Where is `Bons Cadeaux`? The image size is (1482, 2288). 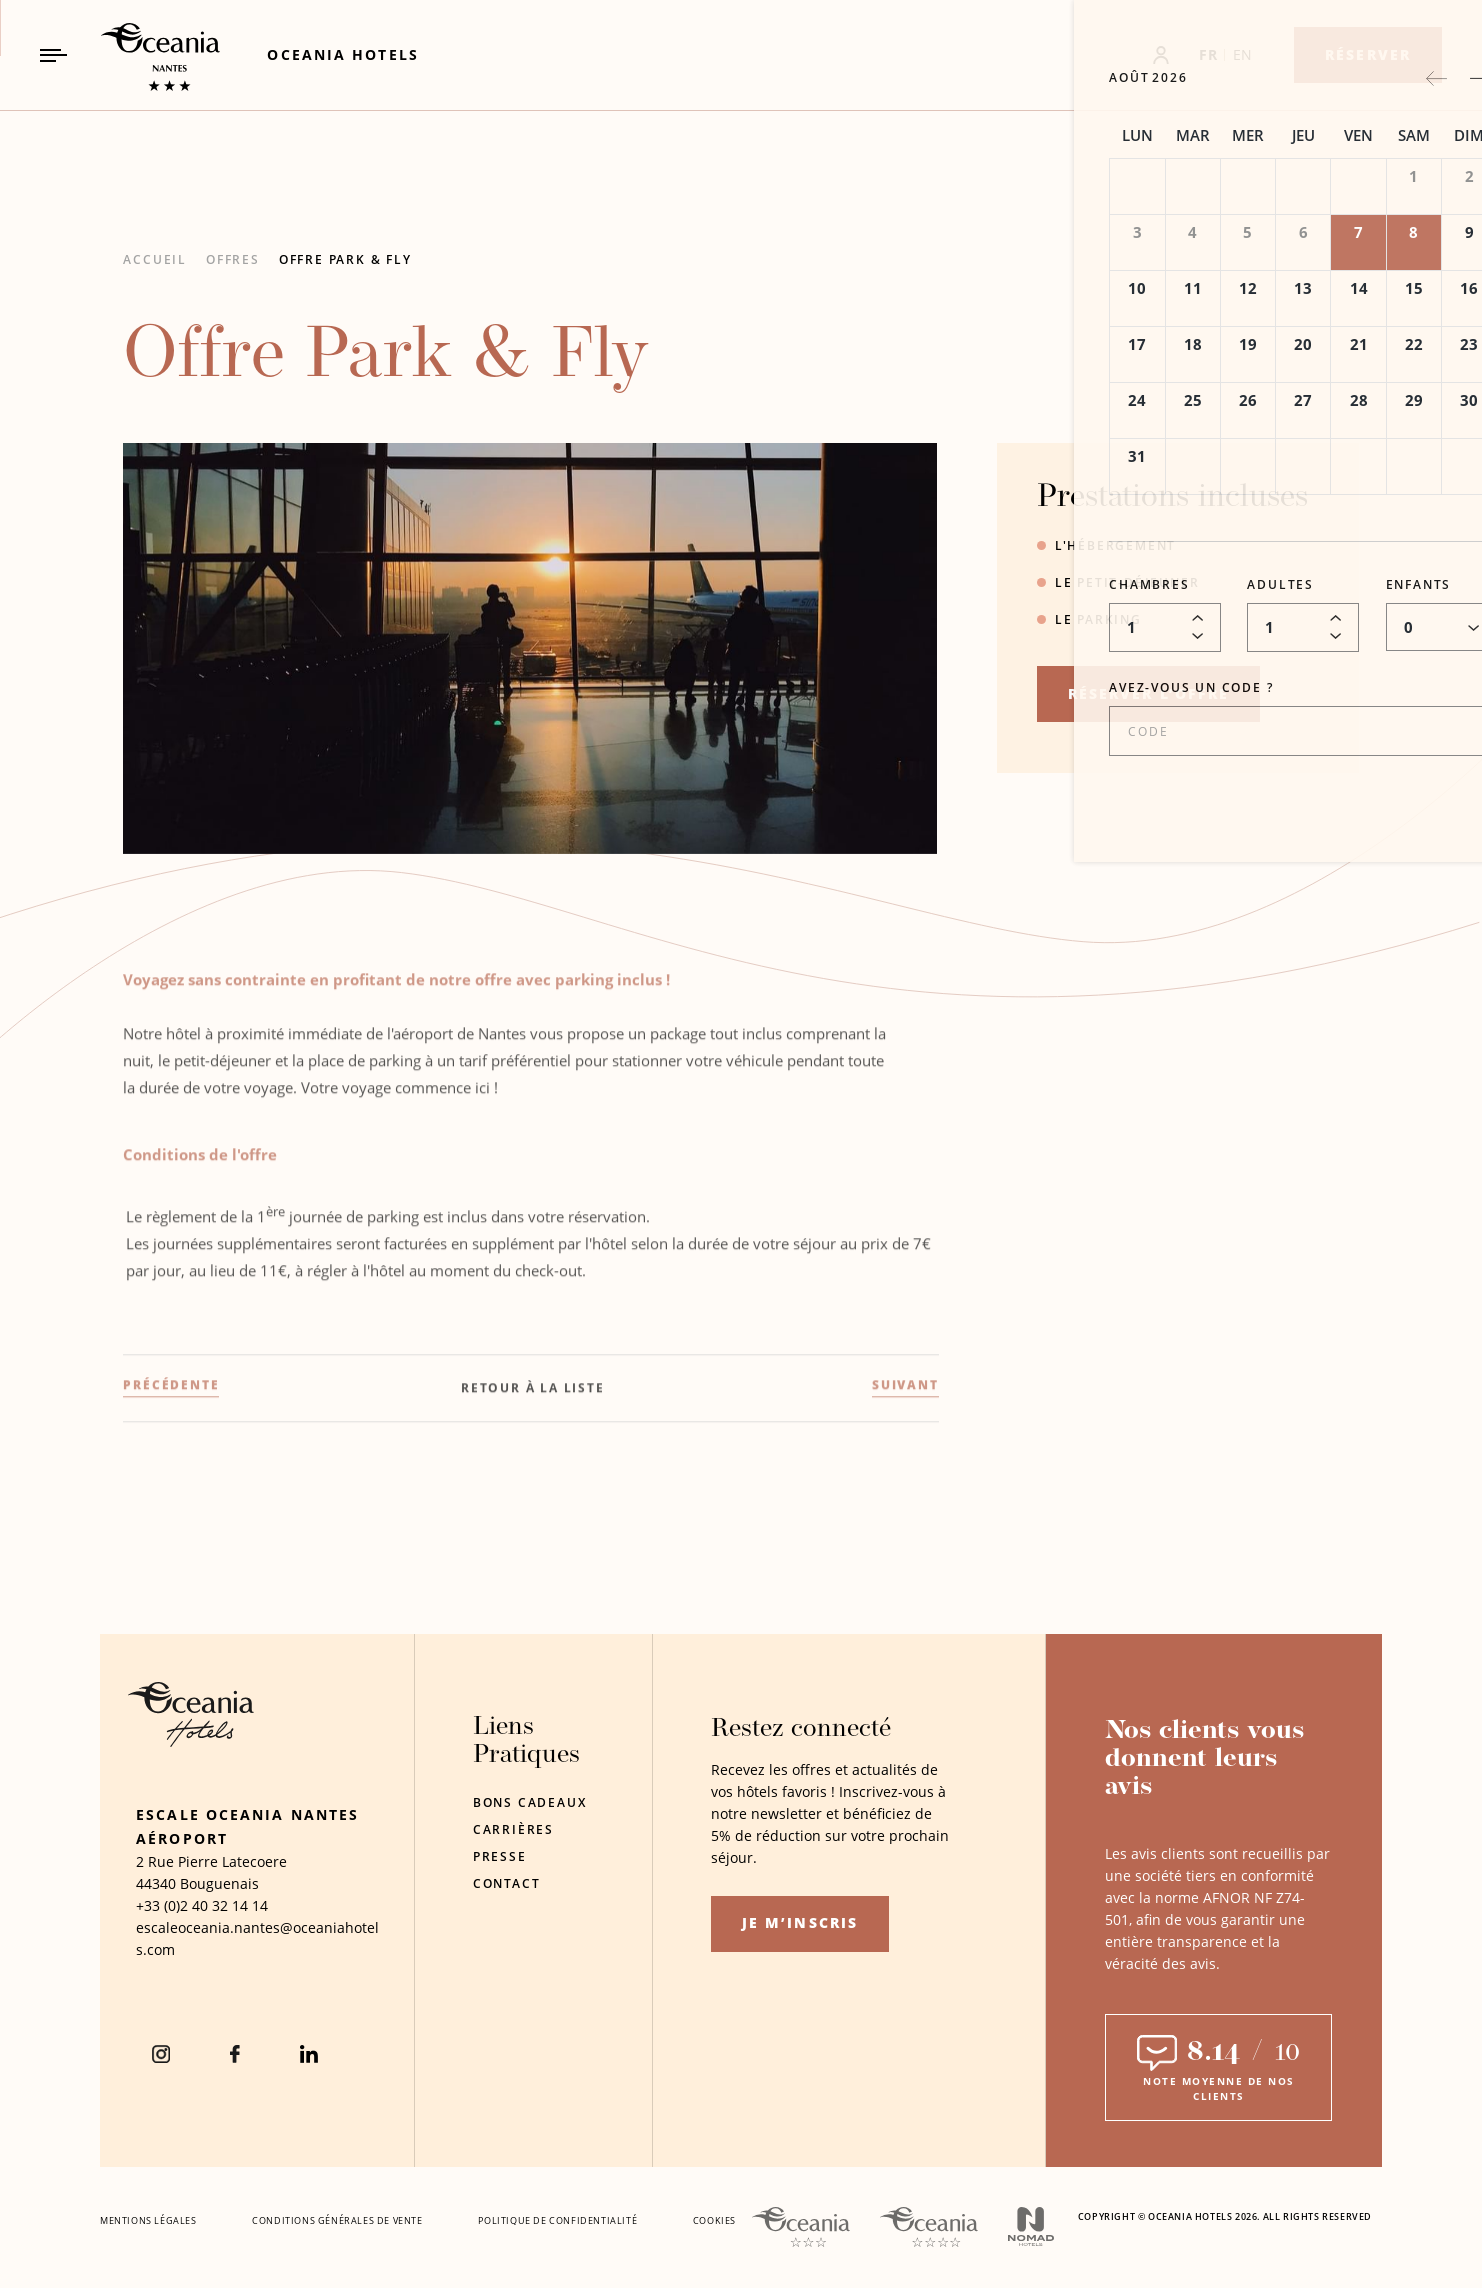 Bons Cadeaux is located at coordinates (530, 1802).